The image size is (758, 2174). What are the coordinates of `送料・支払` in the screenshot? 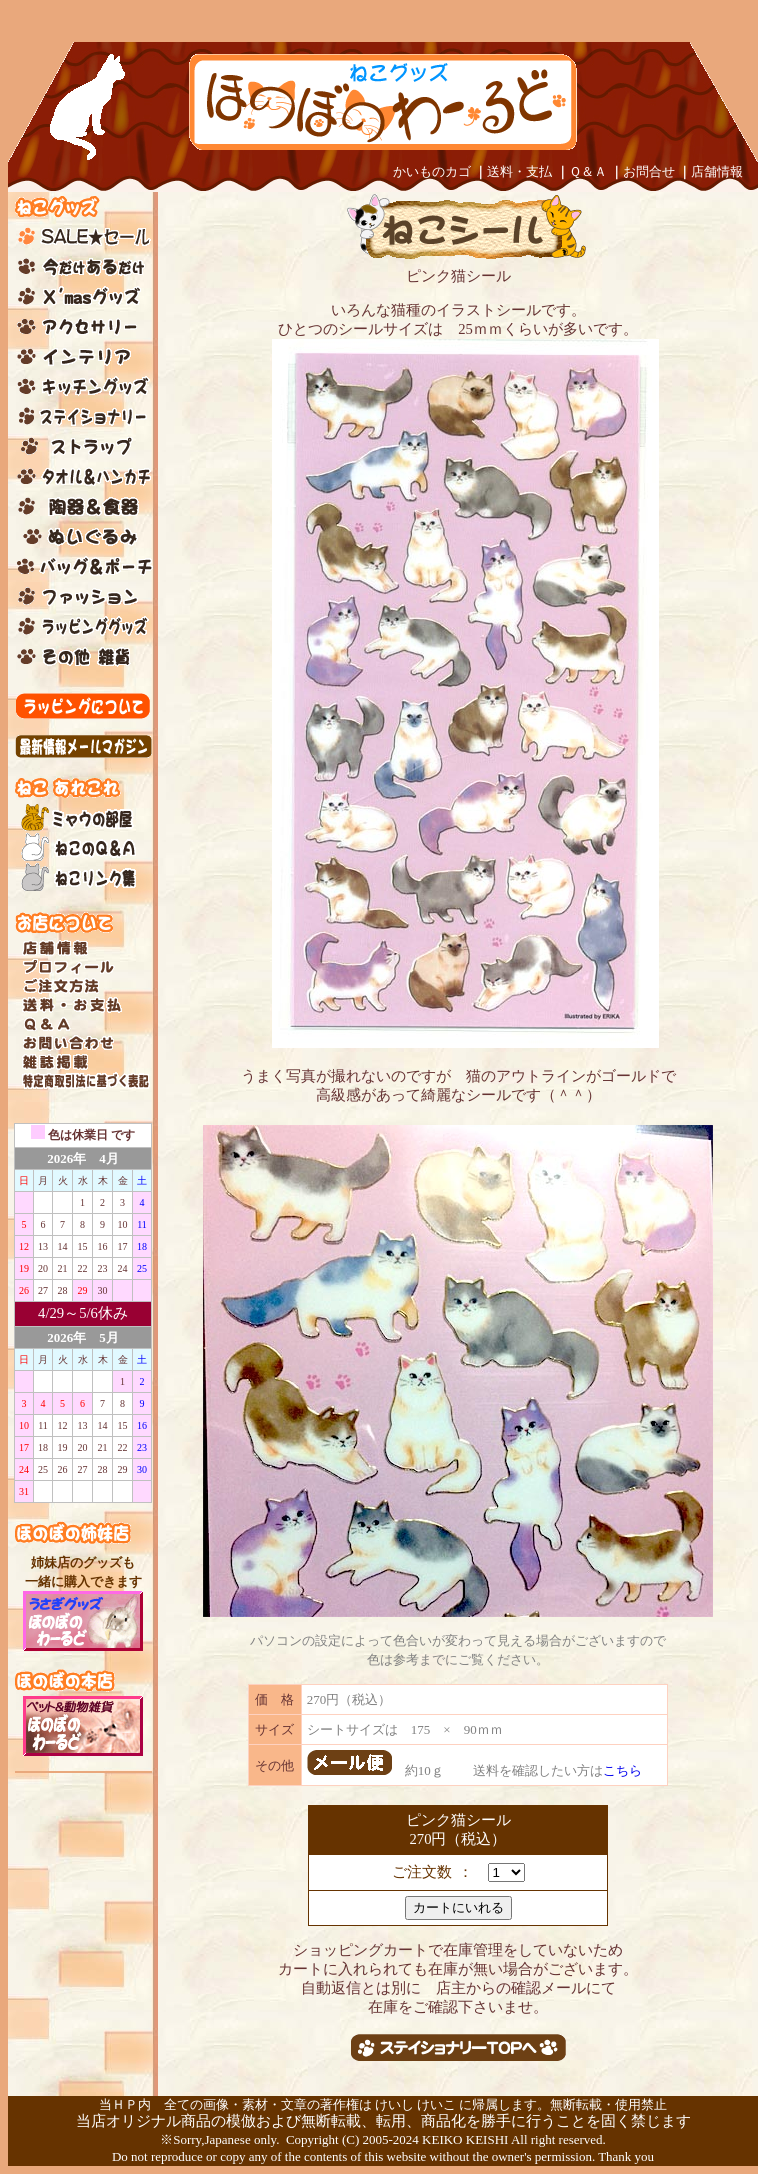 It's located at (519, 171).